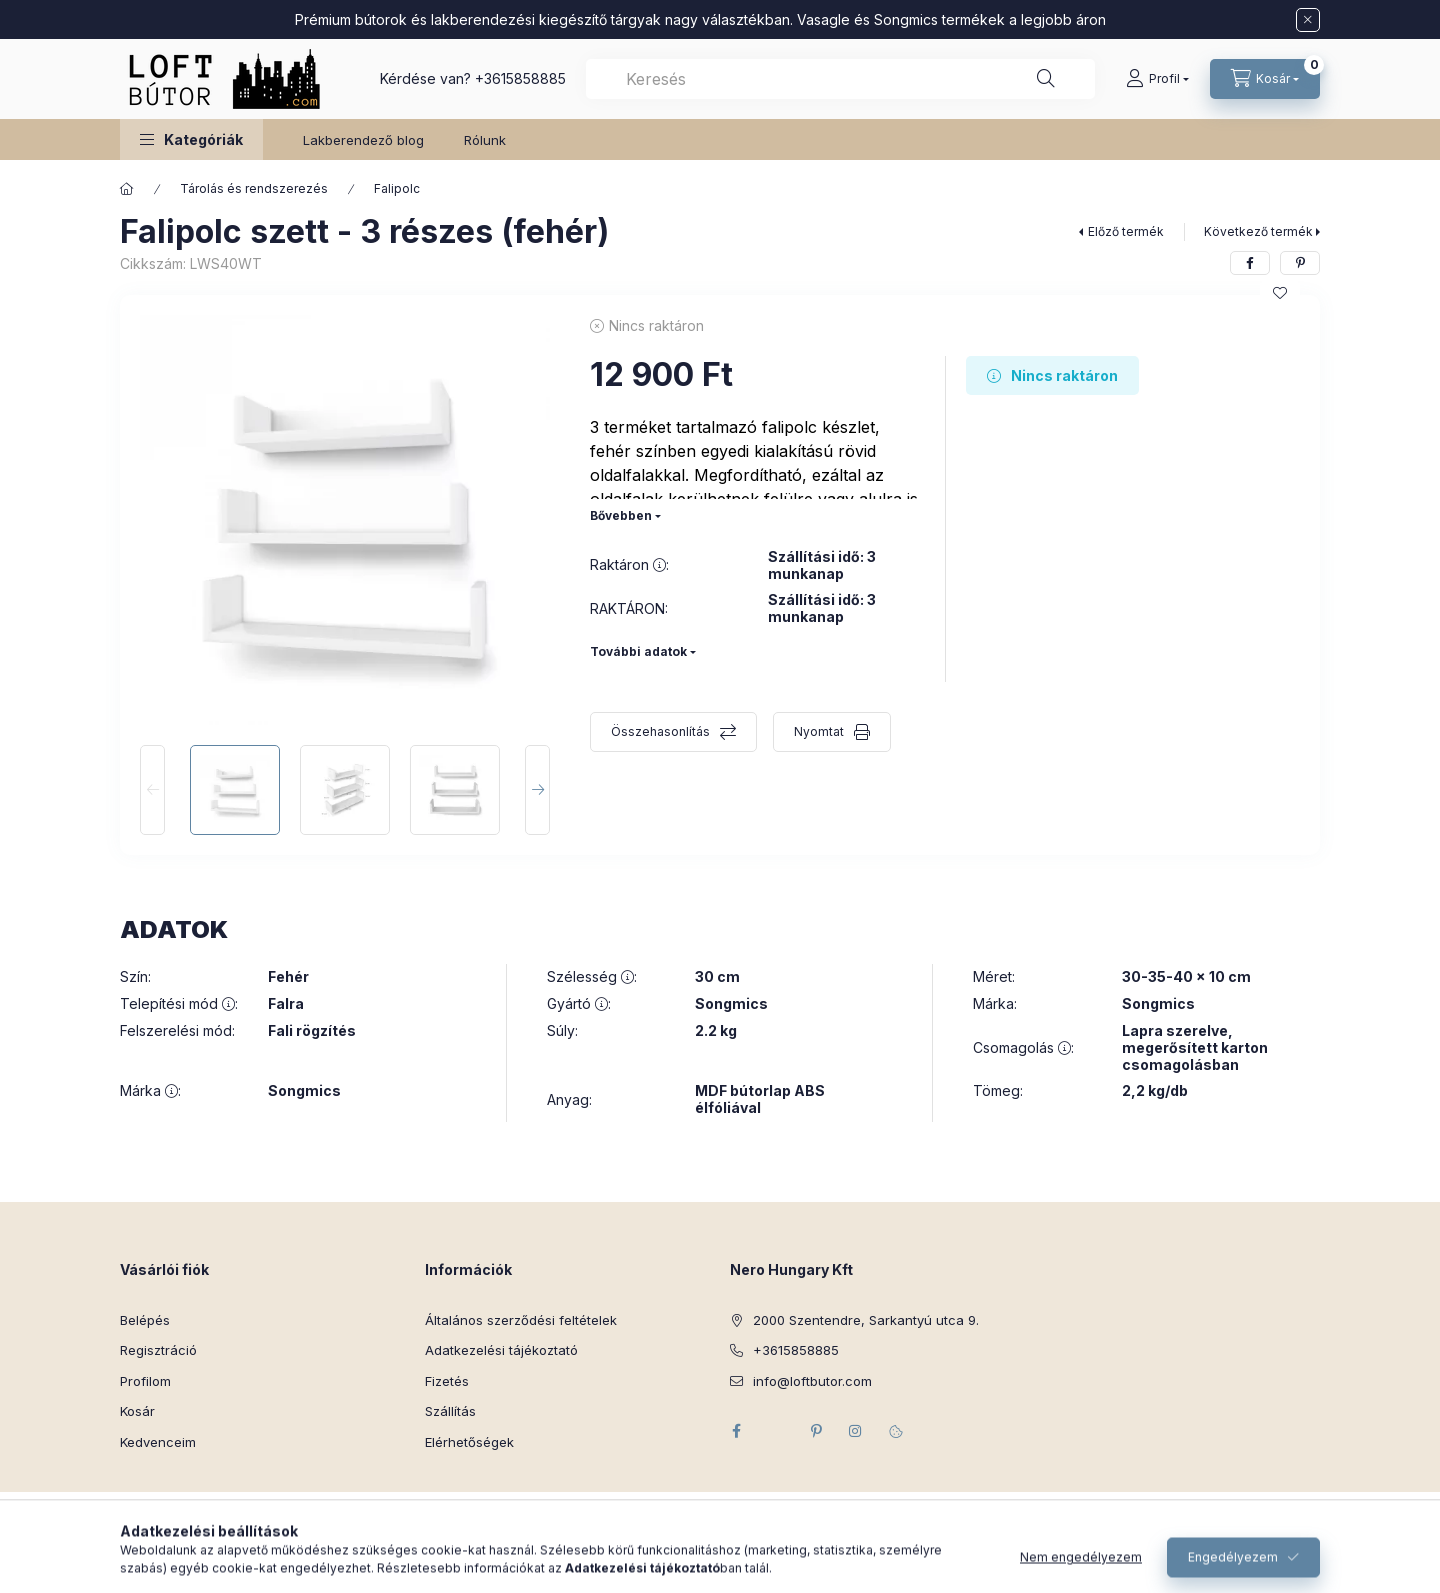  I want to click on Belépés, so click(145, 1320).